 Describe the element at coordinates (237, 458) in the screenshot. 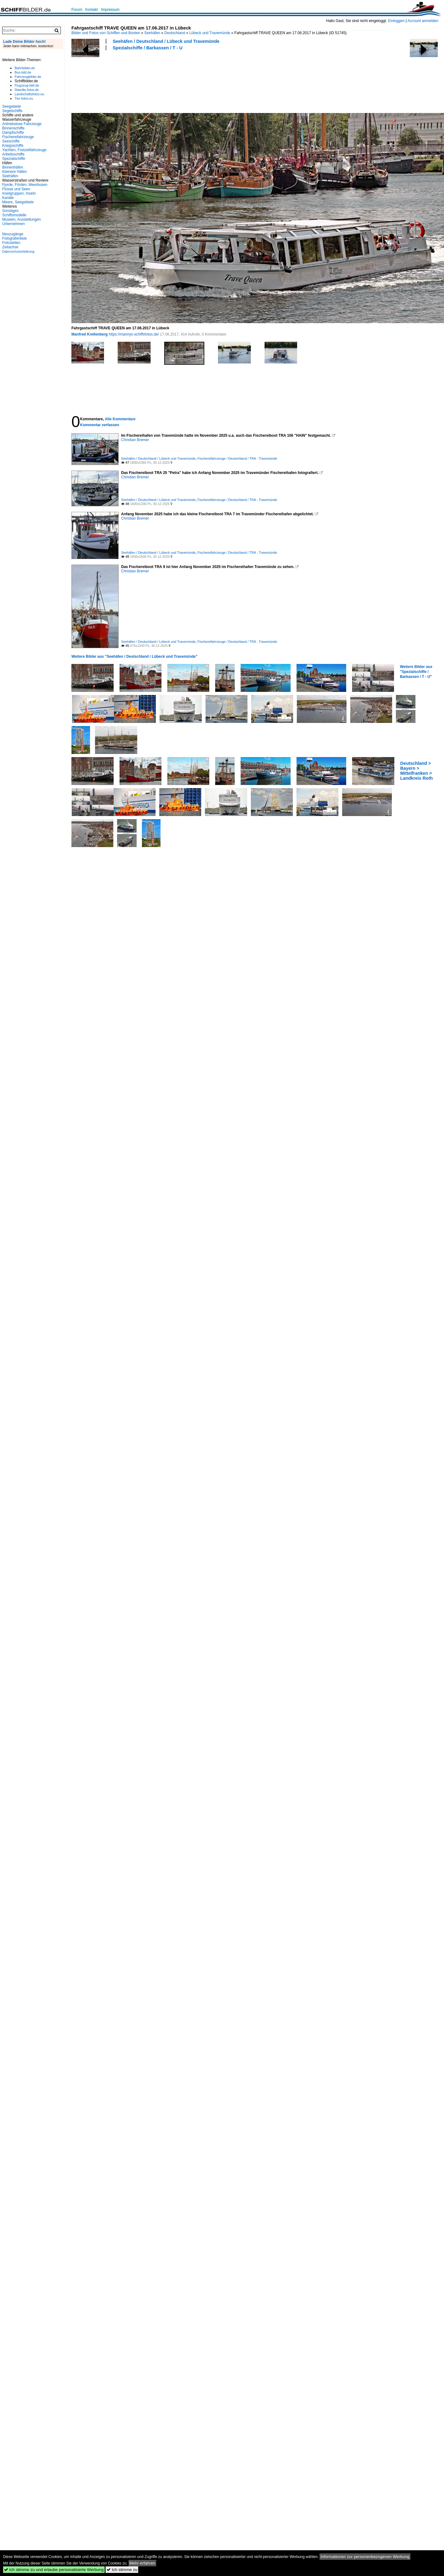

I see `Fischereifahrzeuge / Deutschland / TRA - Travemünde` at that location.